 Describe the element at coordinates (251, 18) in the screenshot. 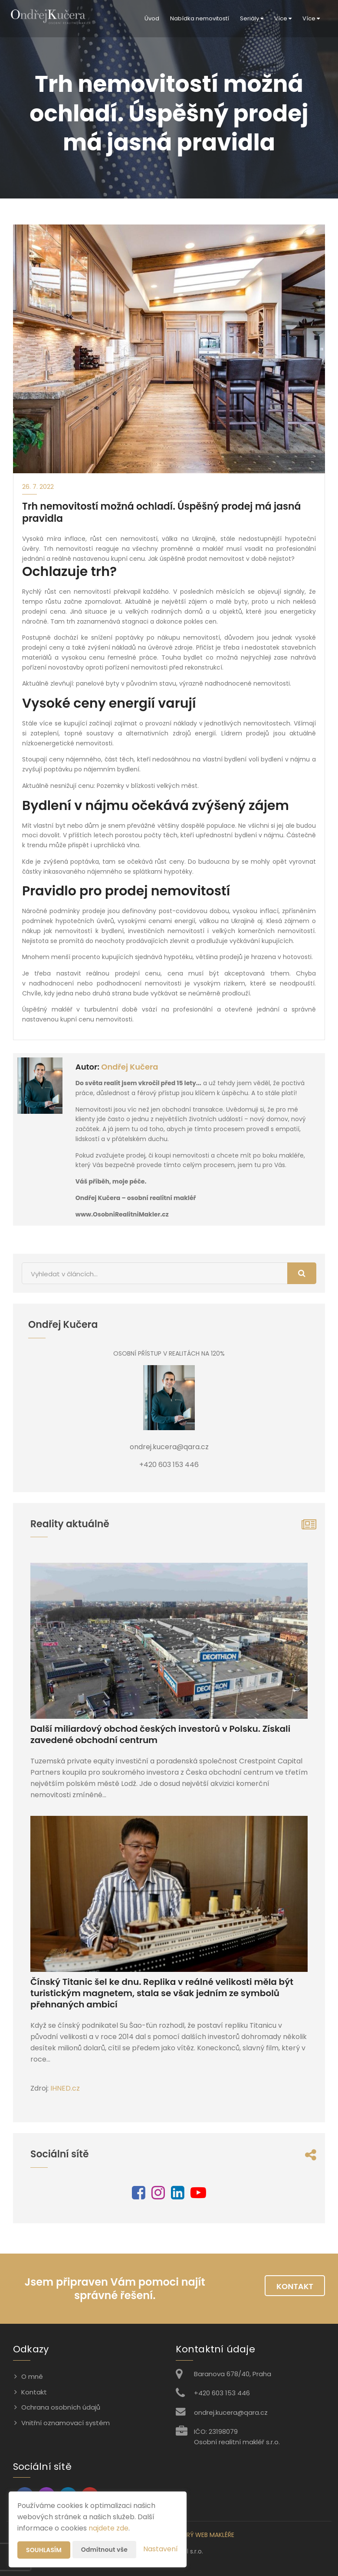

I see `Seriály` at that location.